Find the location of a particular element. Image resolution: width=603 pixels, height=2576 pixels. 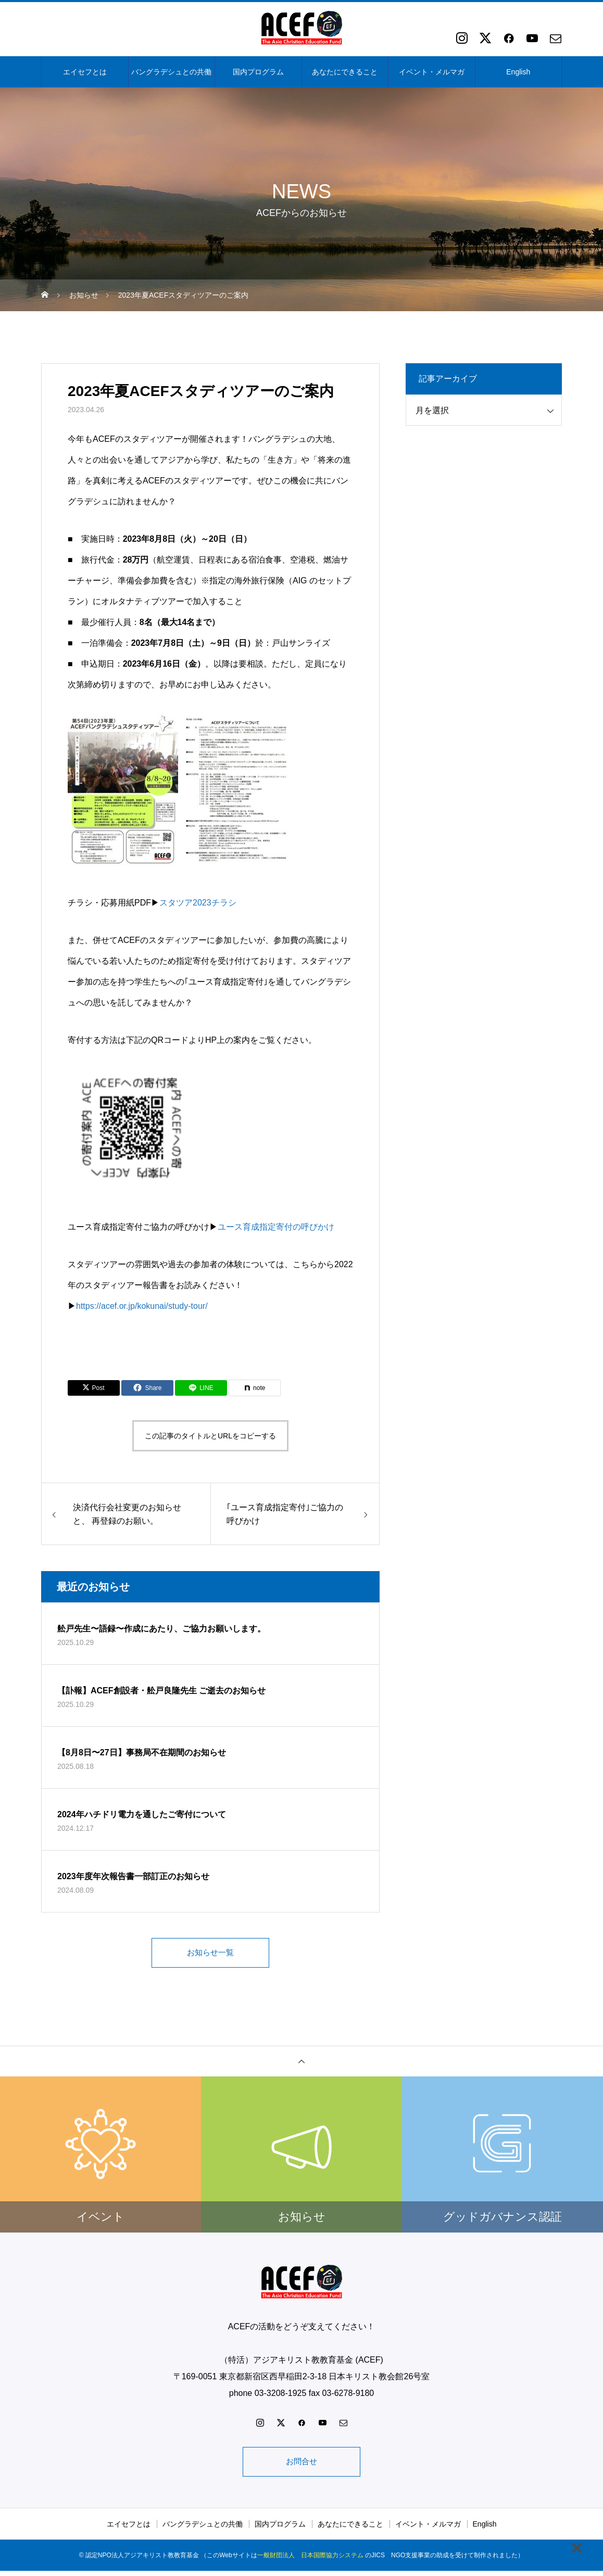

一般財団法人 日本国際協力システム is located at coordinates (310, 2560).